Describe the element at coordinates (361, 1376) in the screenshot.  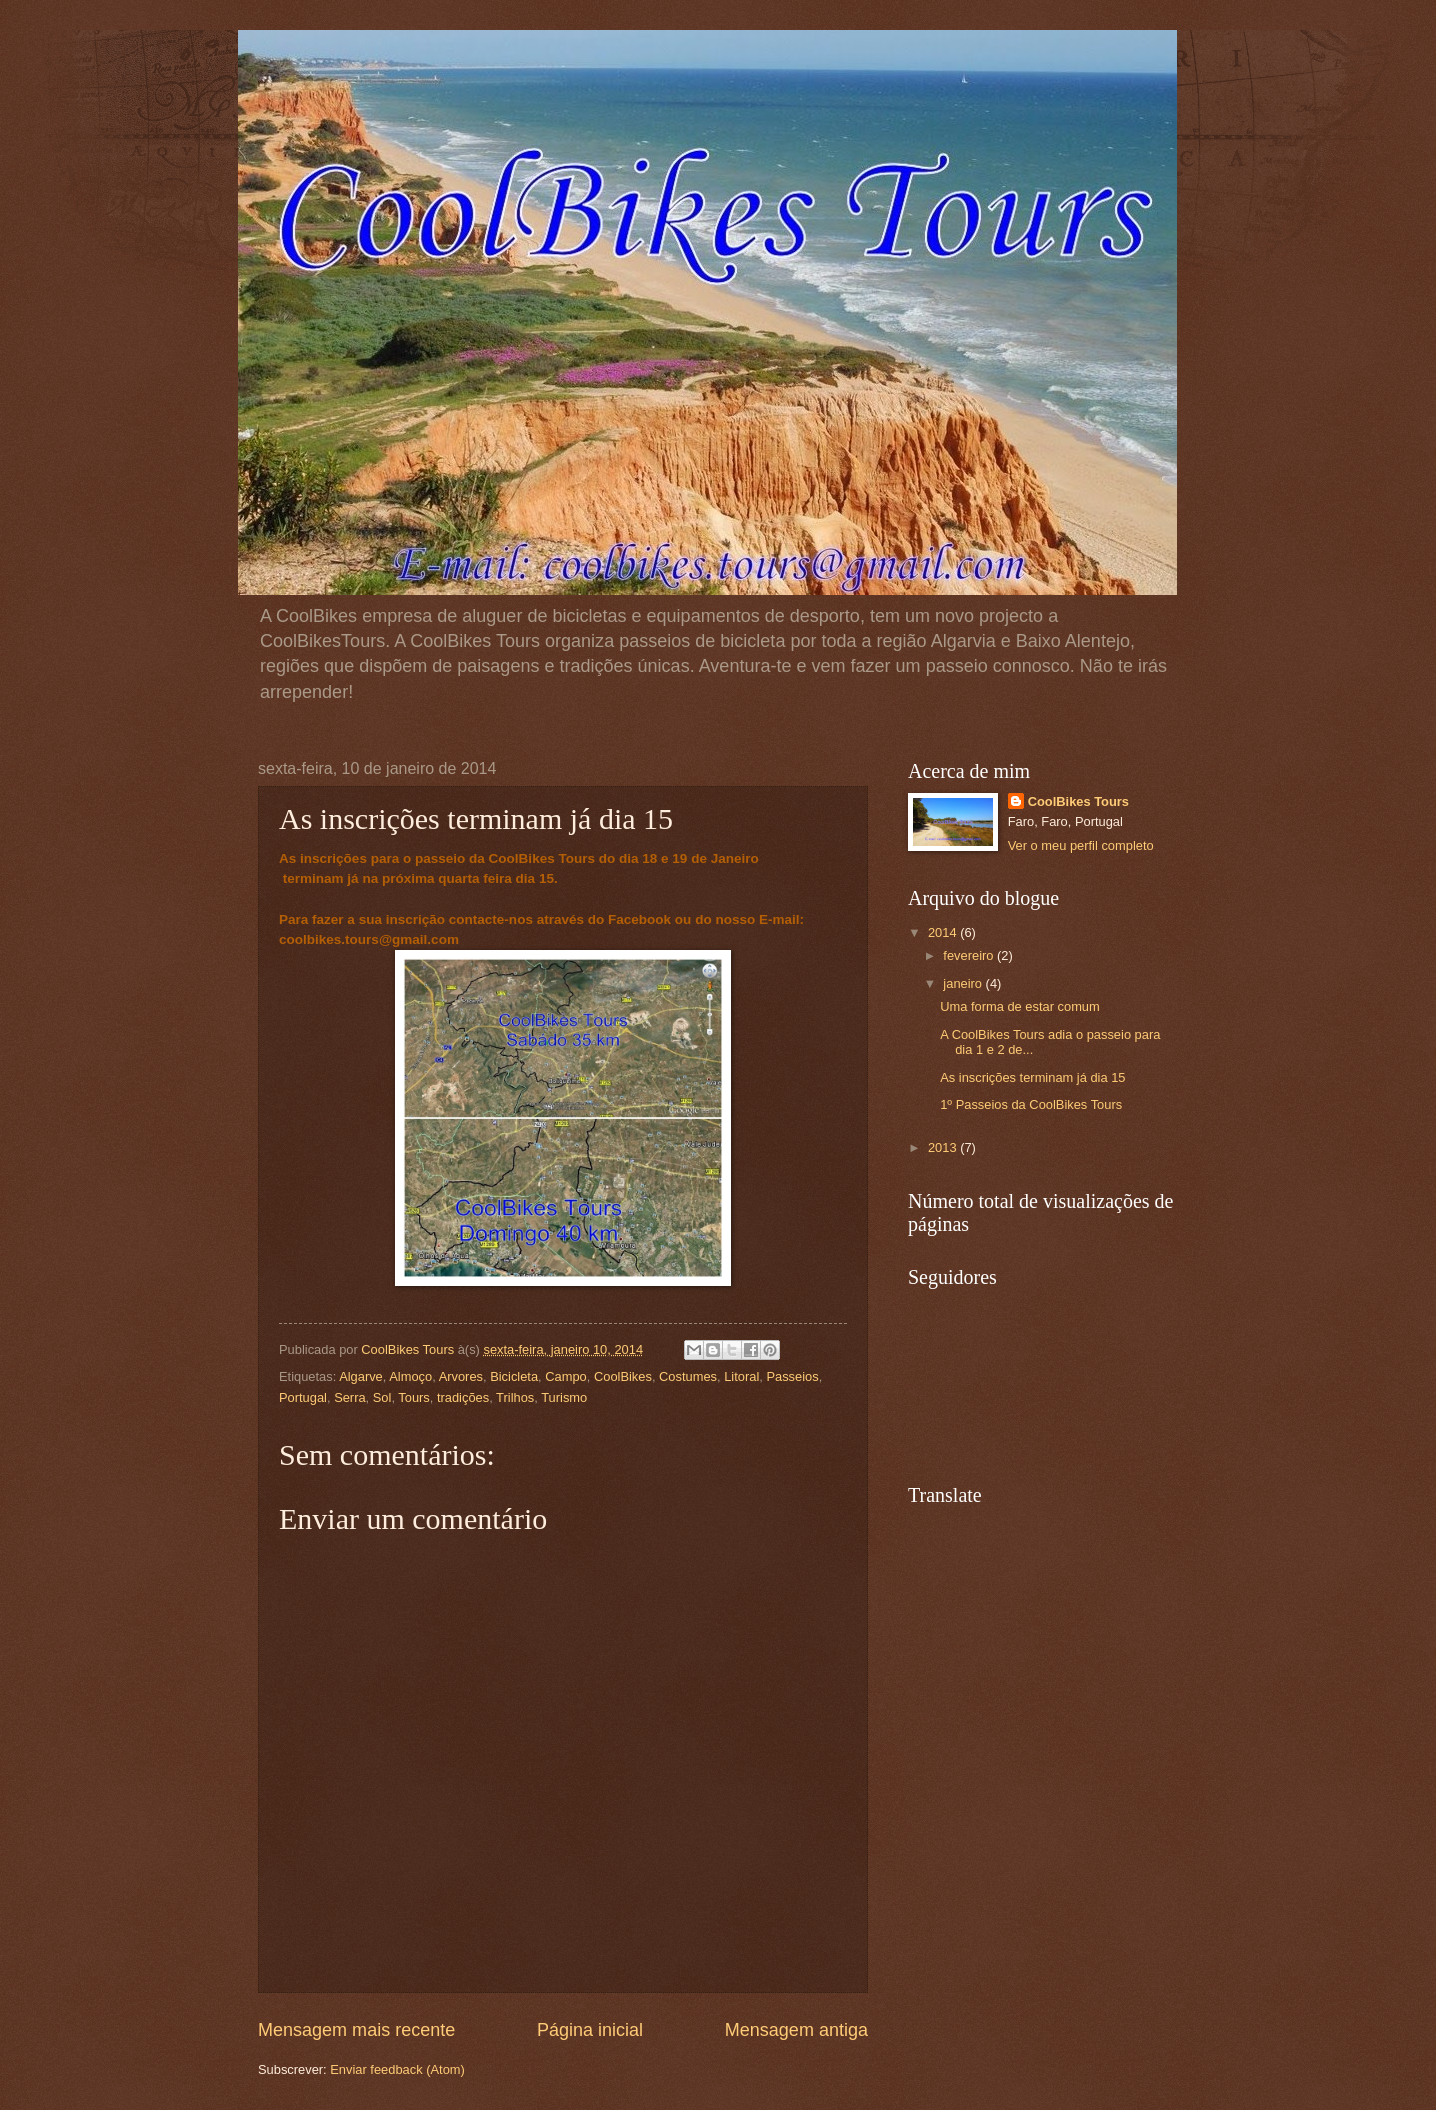
I see `Algarve` at that location.